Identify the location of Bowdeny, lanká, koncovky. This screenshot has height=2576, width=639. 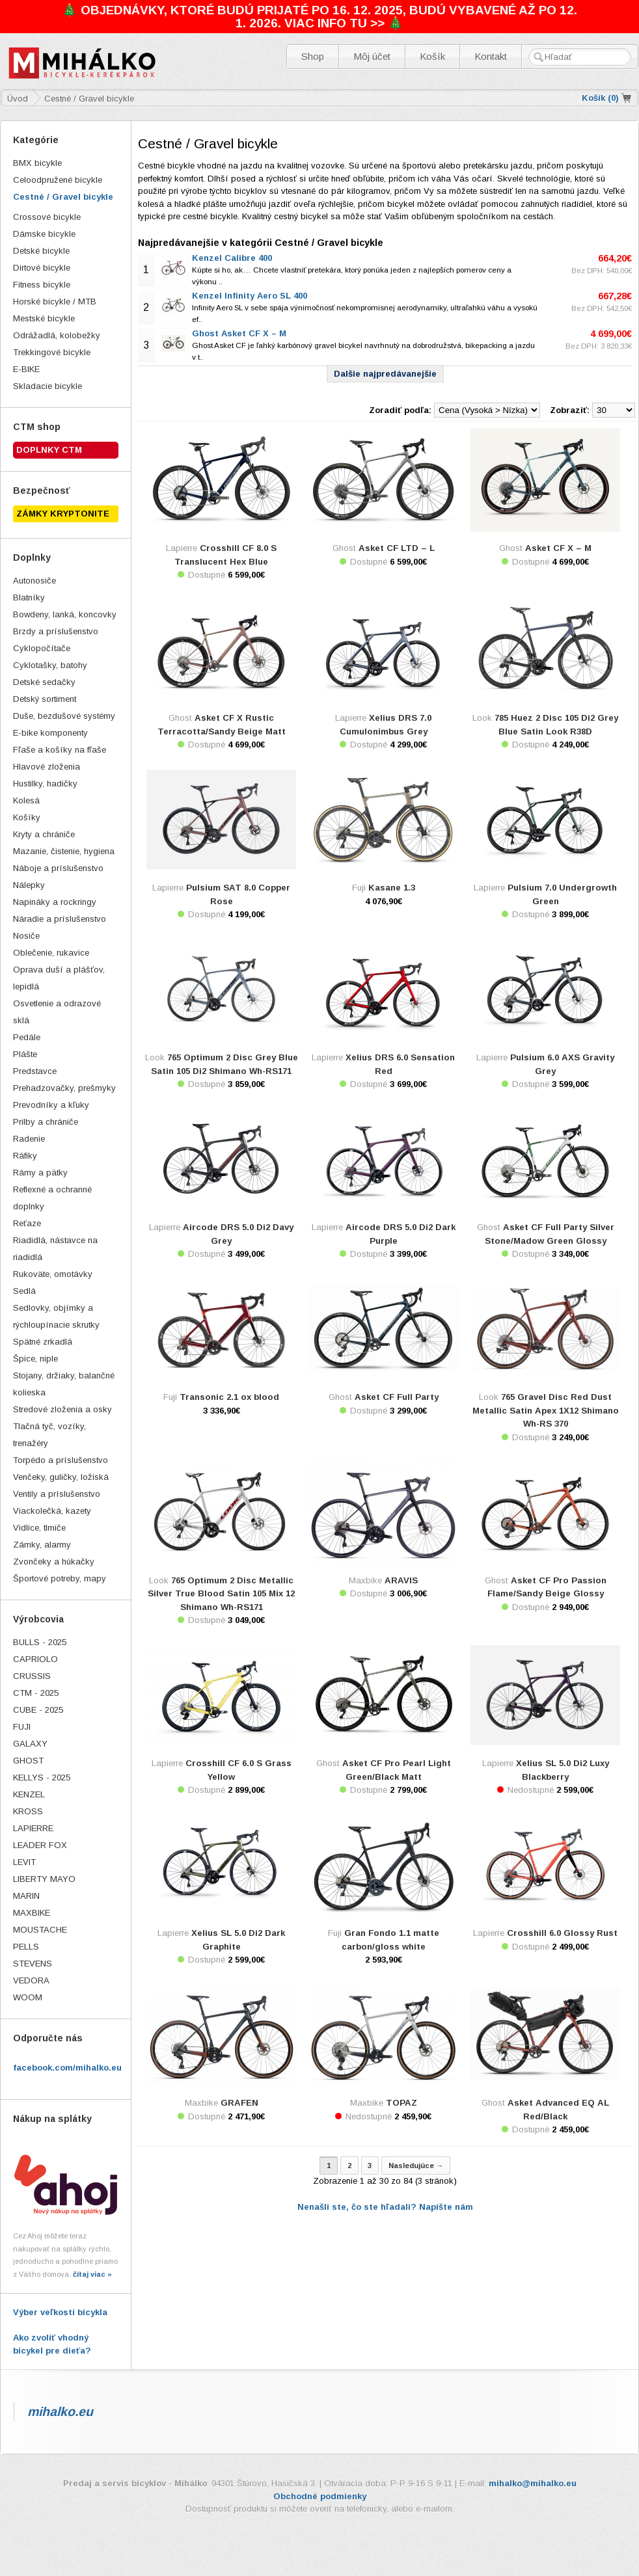
(64, 614).